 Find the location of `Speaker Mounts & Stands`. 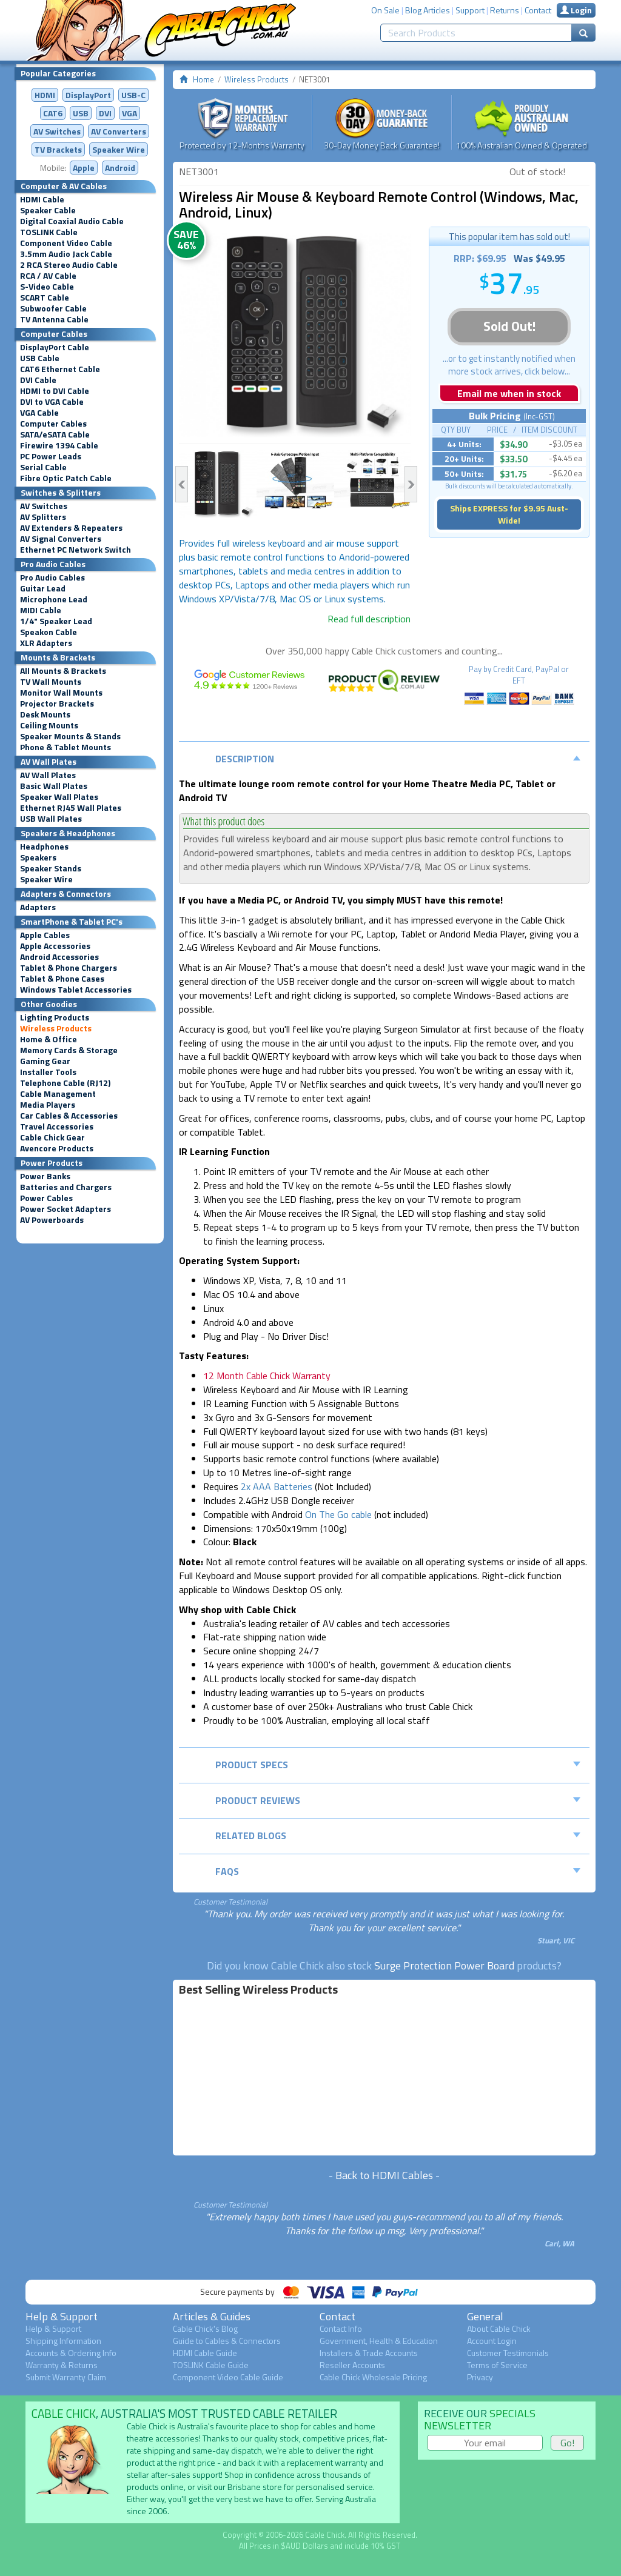

Speaker Mounts & Stands is located at coordinates (70, 736).